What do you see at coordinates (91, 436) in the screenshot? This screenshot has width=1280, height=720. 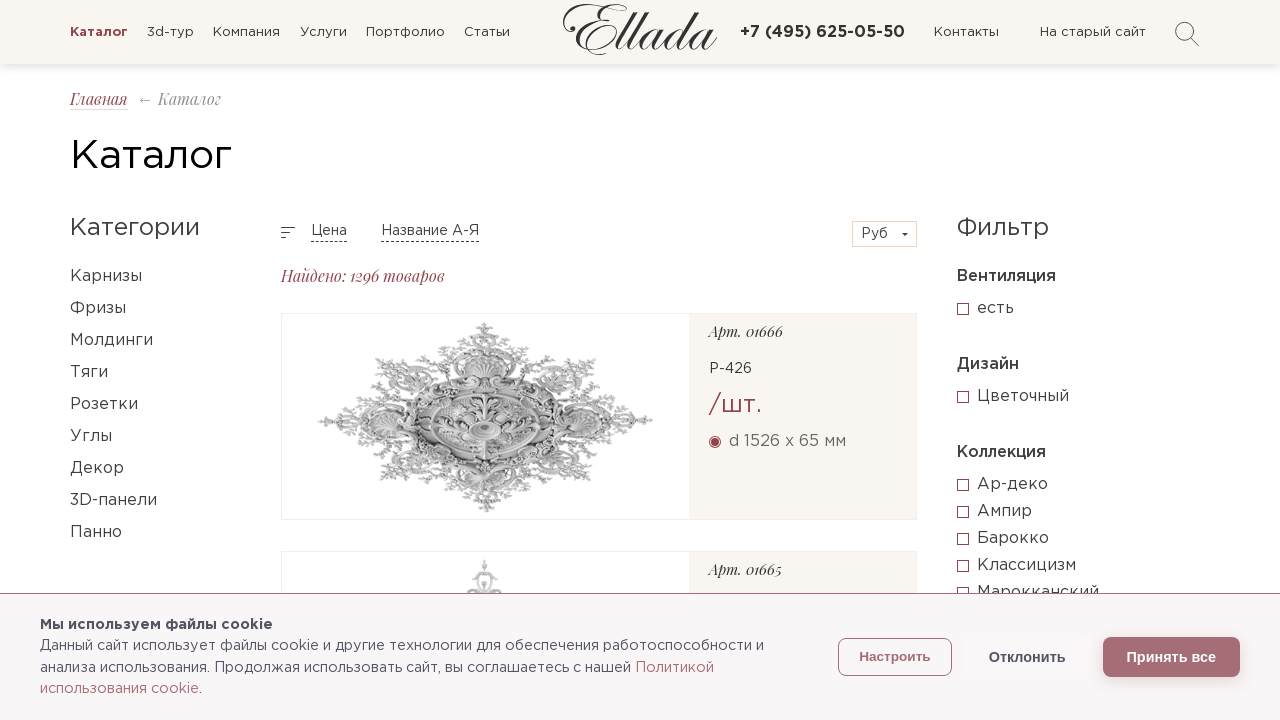 I see `Углы` at bounding box center [91, 436].